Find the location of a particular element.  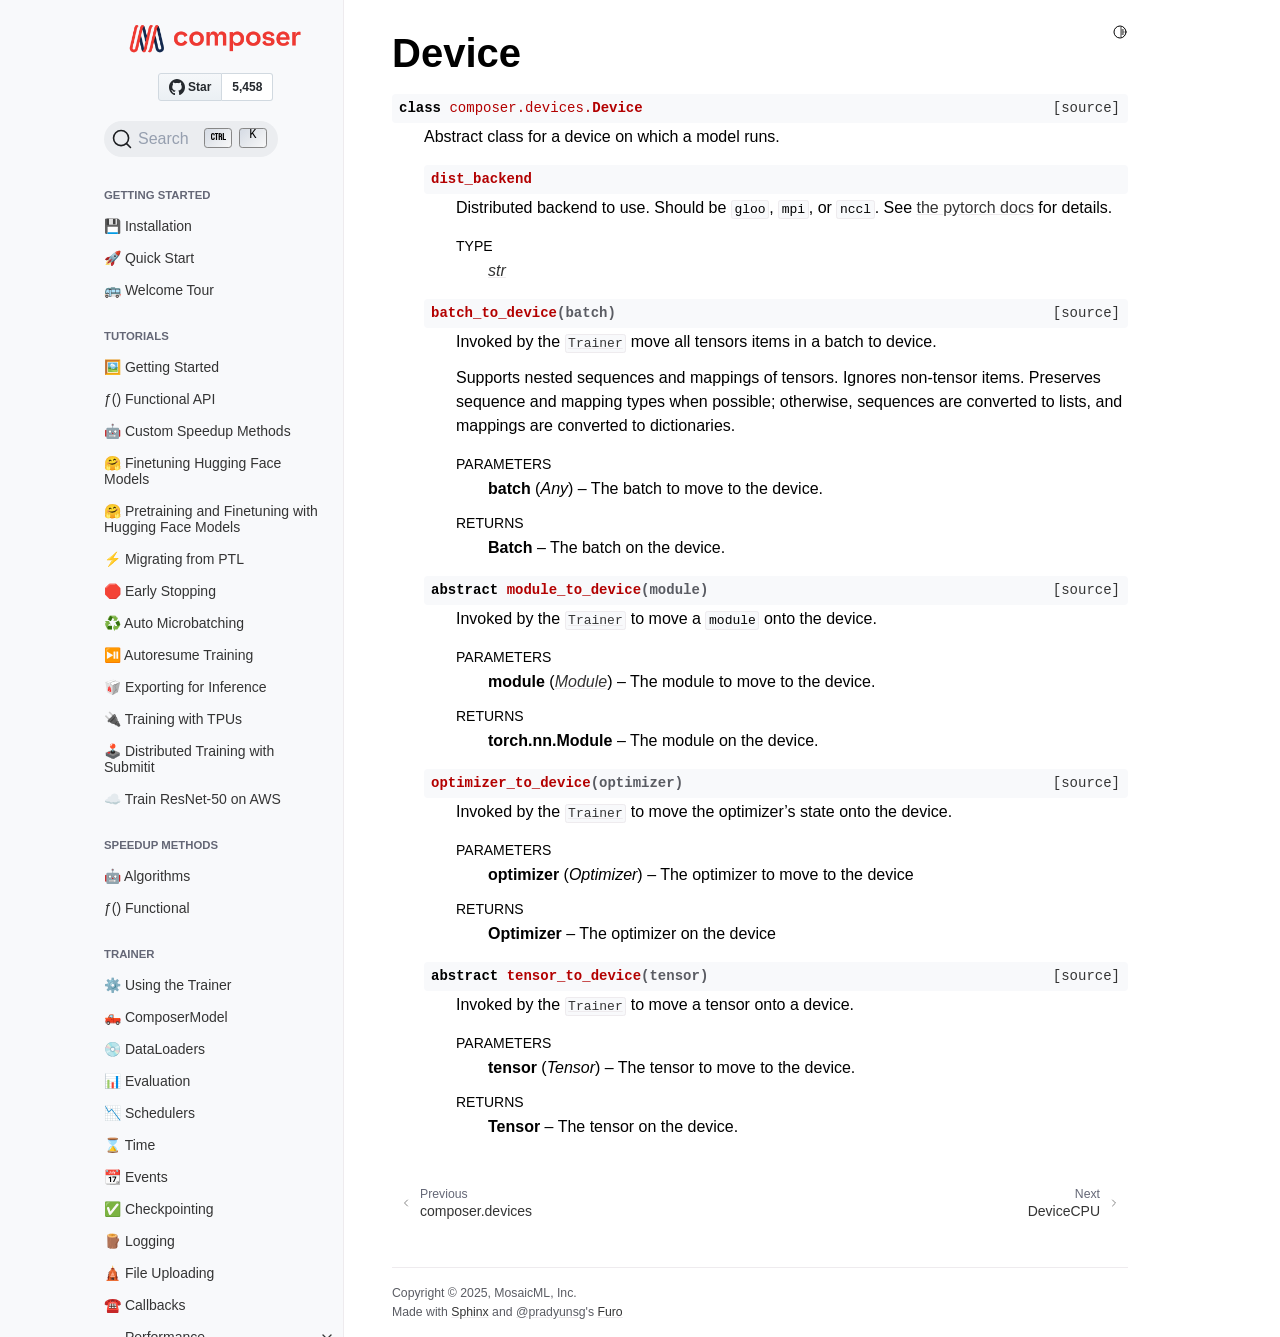

[Search (Ctrl+K)] is located at coordinates (191, 139).